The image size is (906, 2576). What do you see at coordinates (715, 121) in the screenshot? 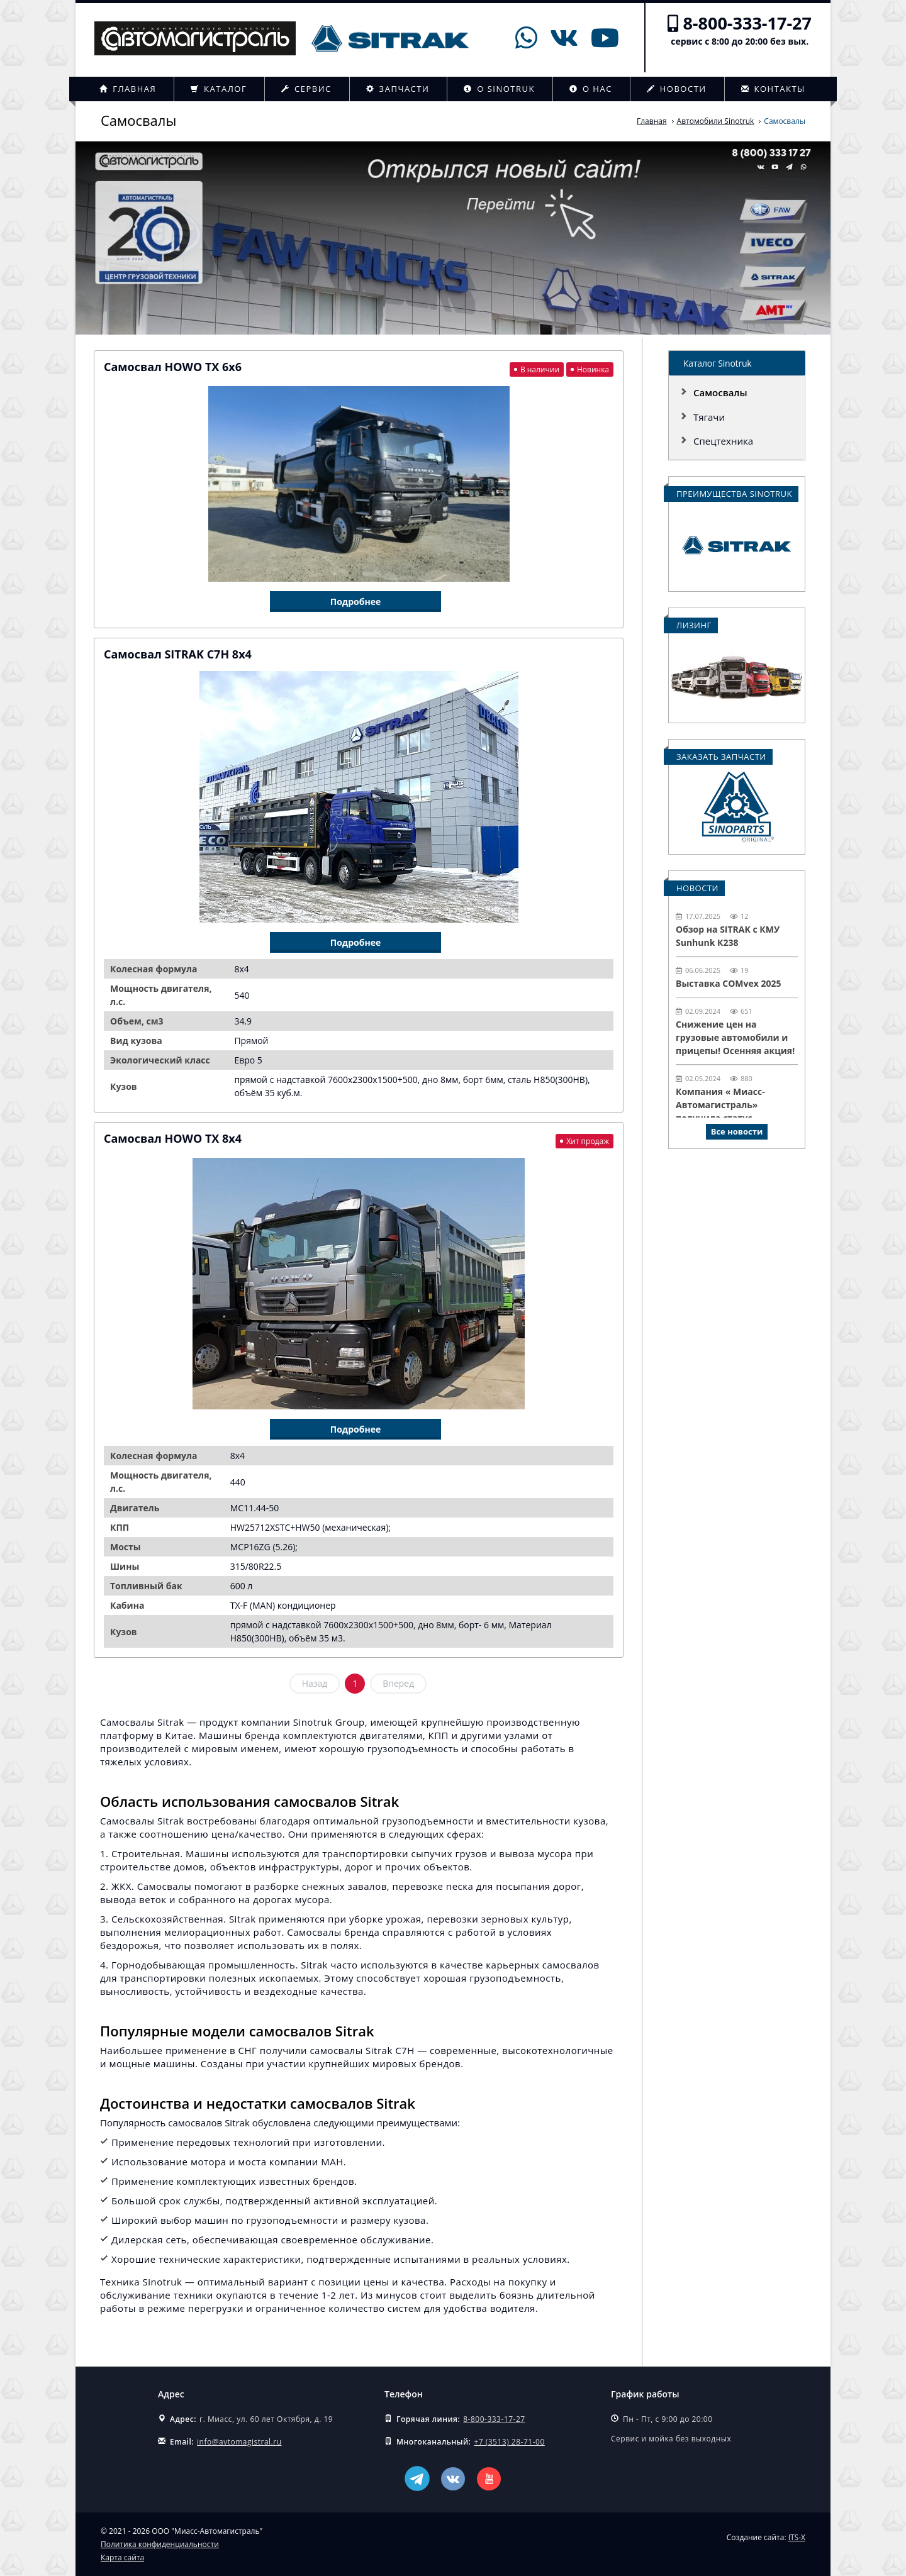
I see `Автомобили Sinotruk` at bounding box center [715, 121].